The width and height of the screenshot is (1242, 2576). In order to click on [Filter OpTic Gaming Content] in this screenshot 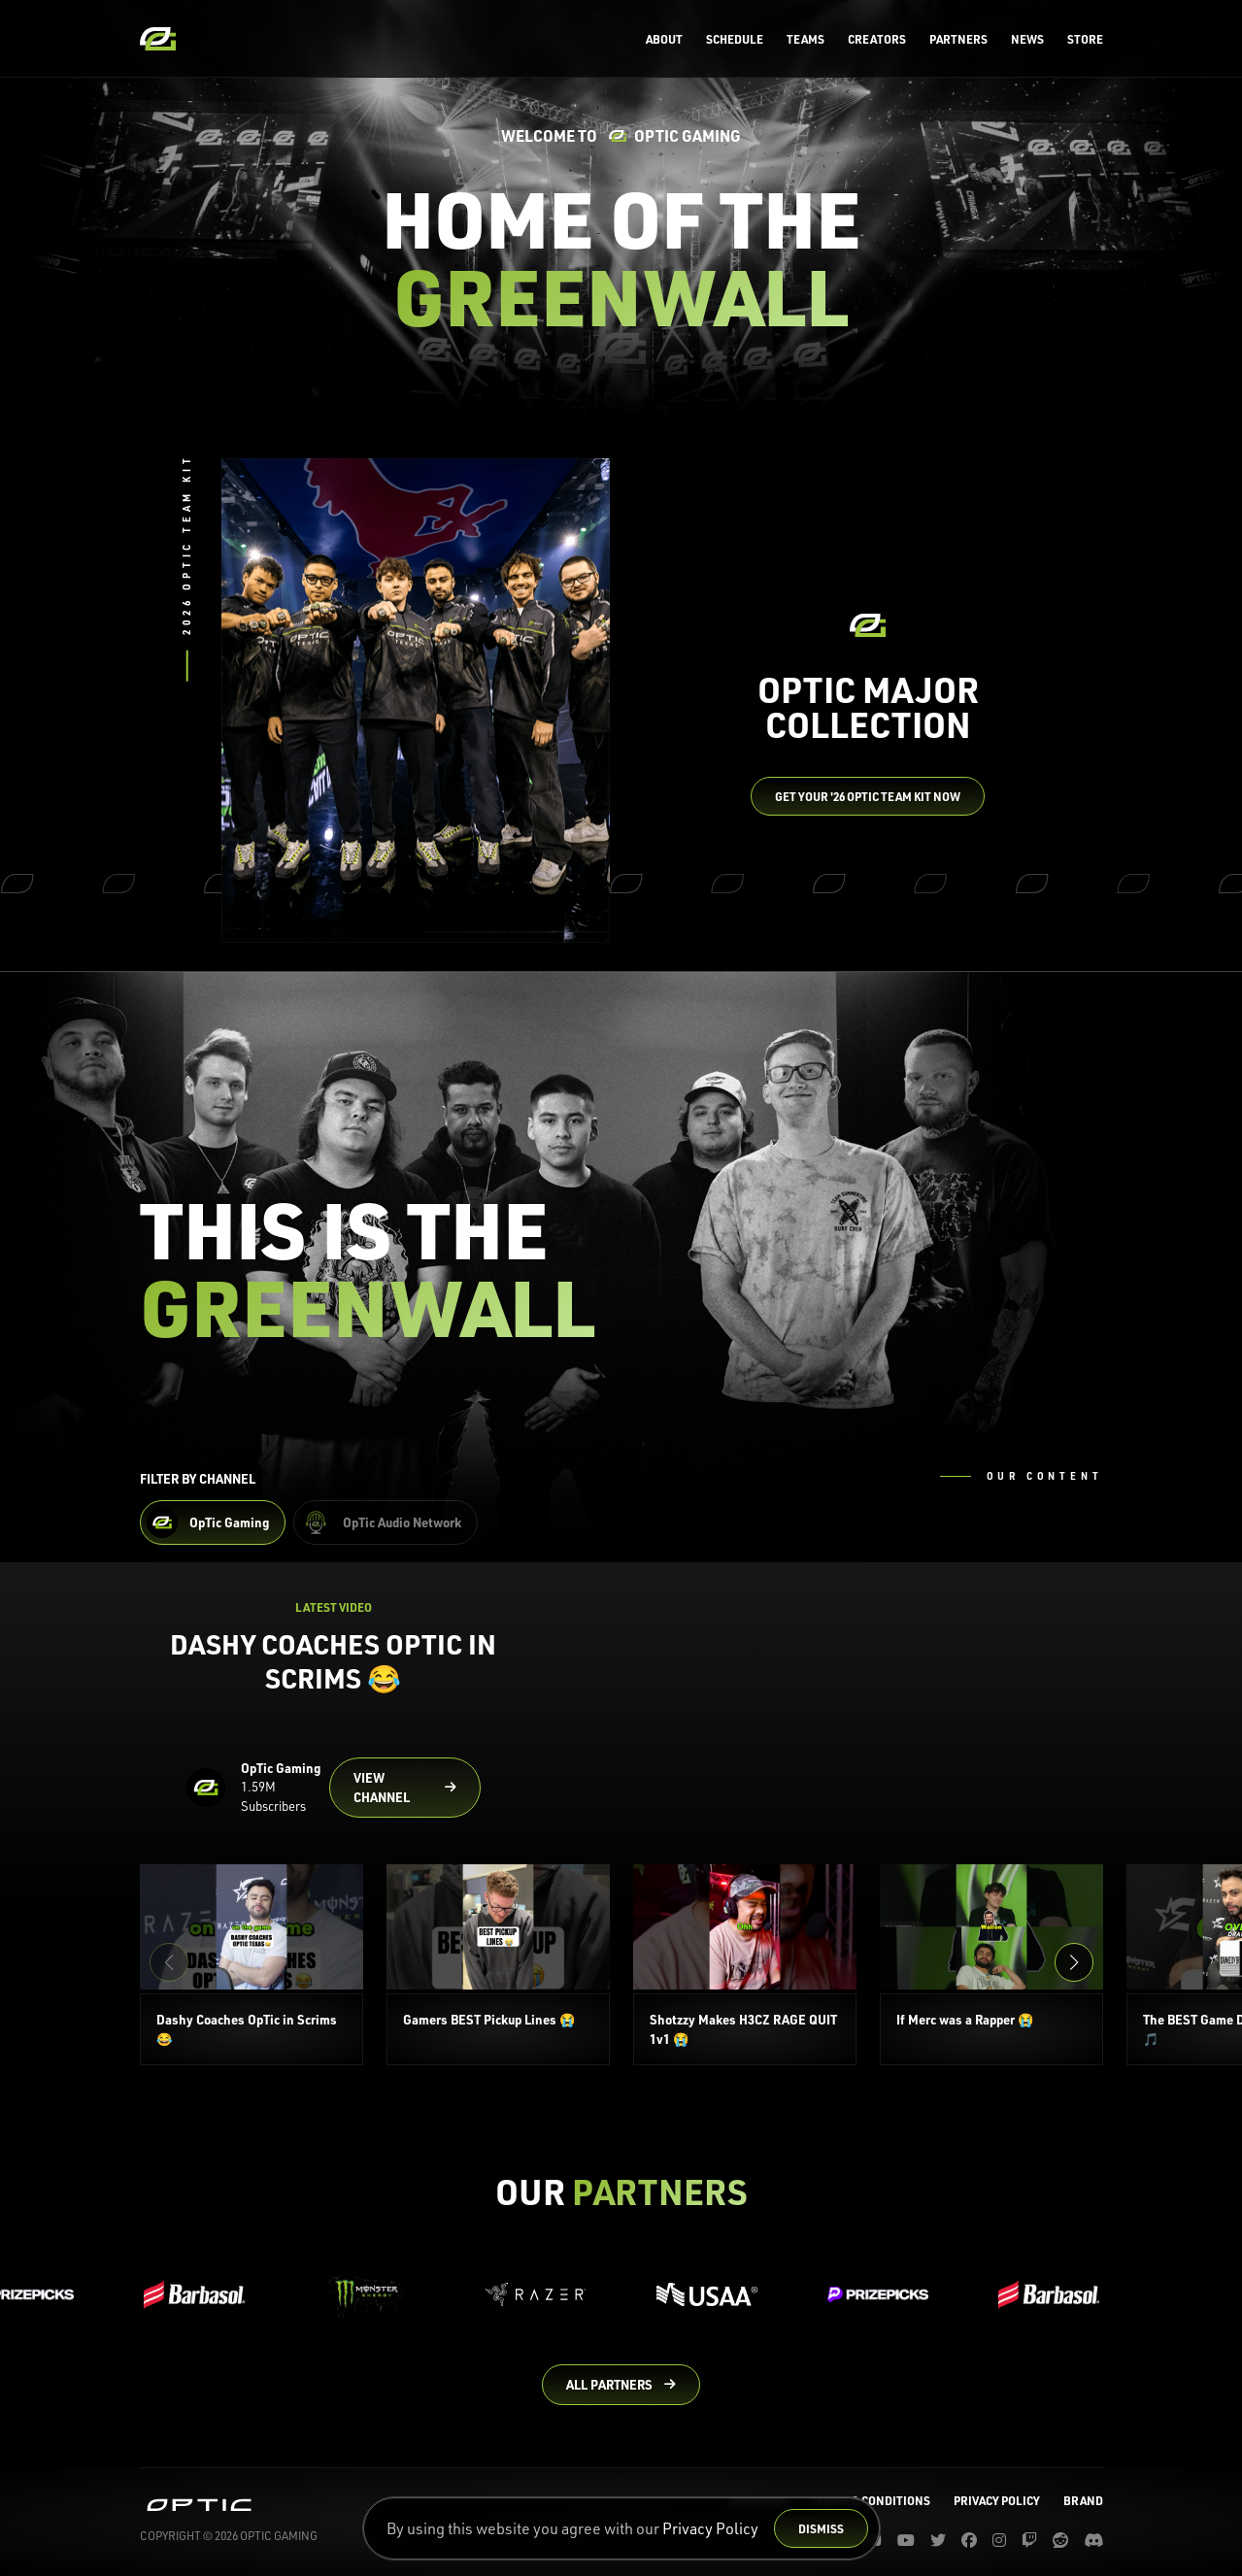, I will do `click(212, 1522)`.